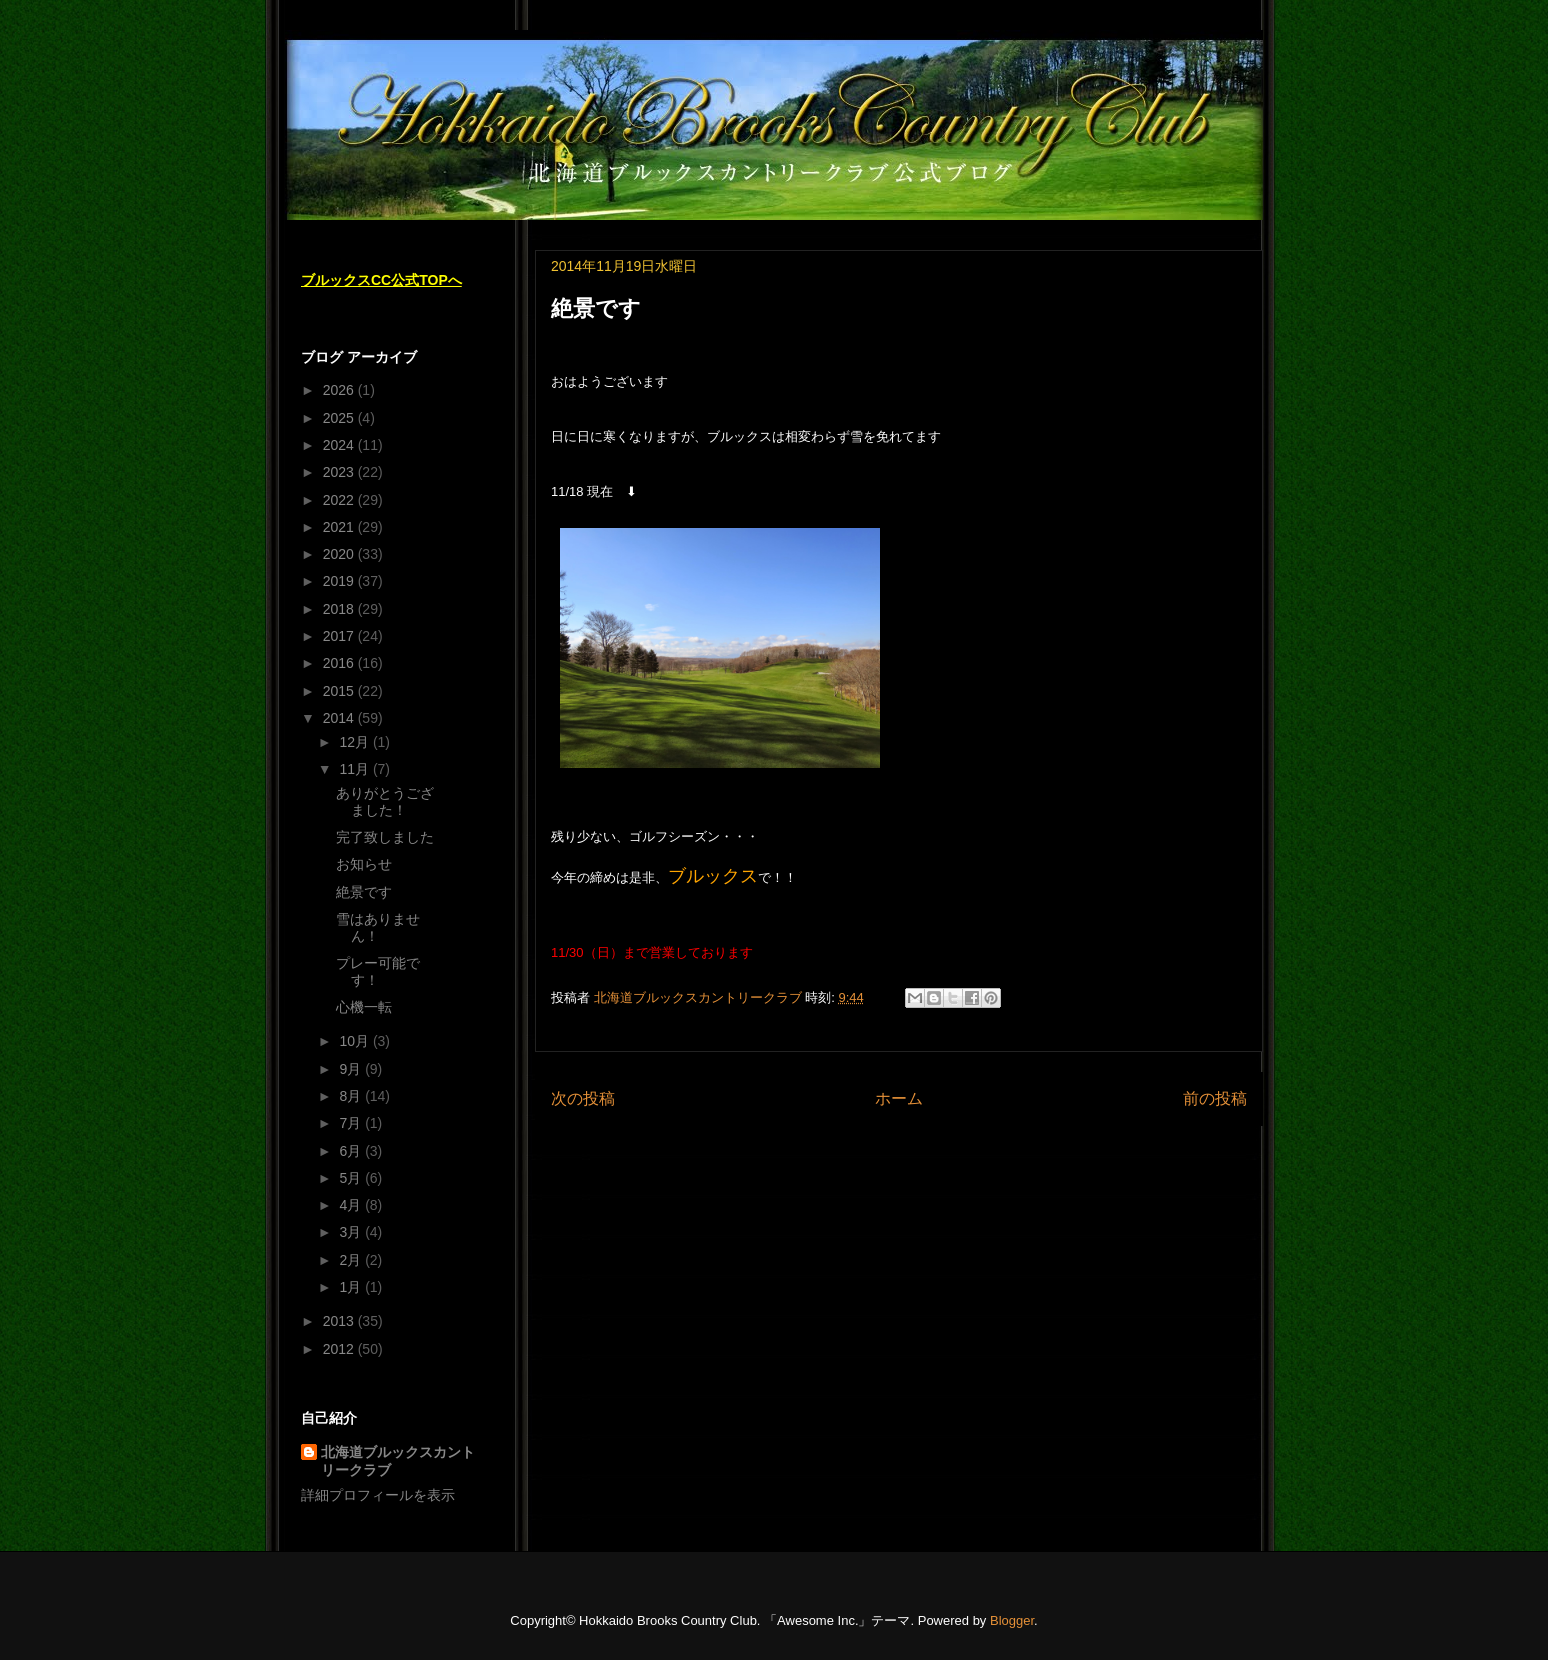 This screenshot has width=1548, height=1660. What do you see at coordinates (355, 742) in the screenshot?
I see `12月` at bounding box center [355, 742].